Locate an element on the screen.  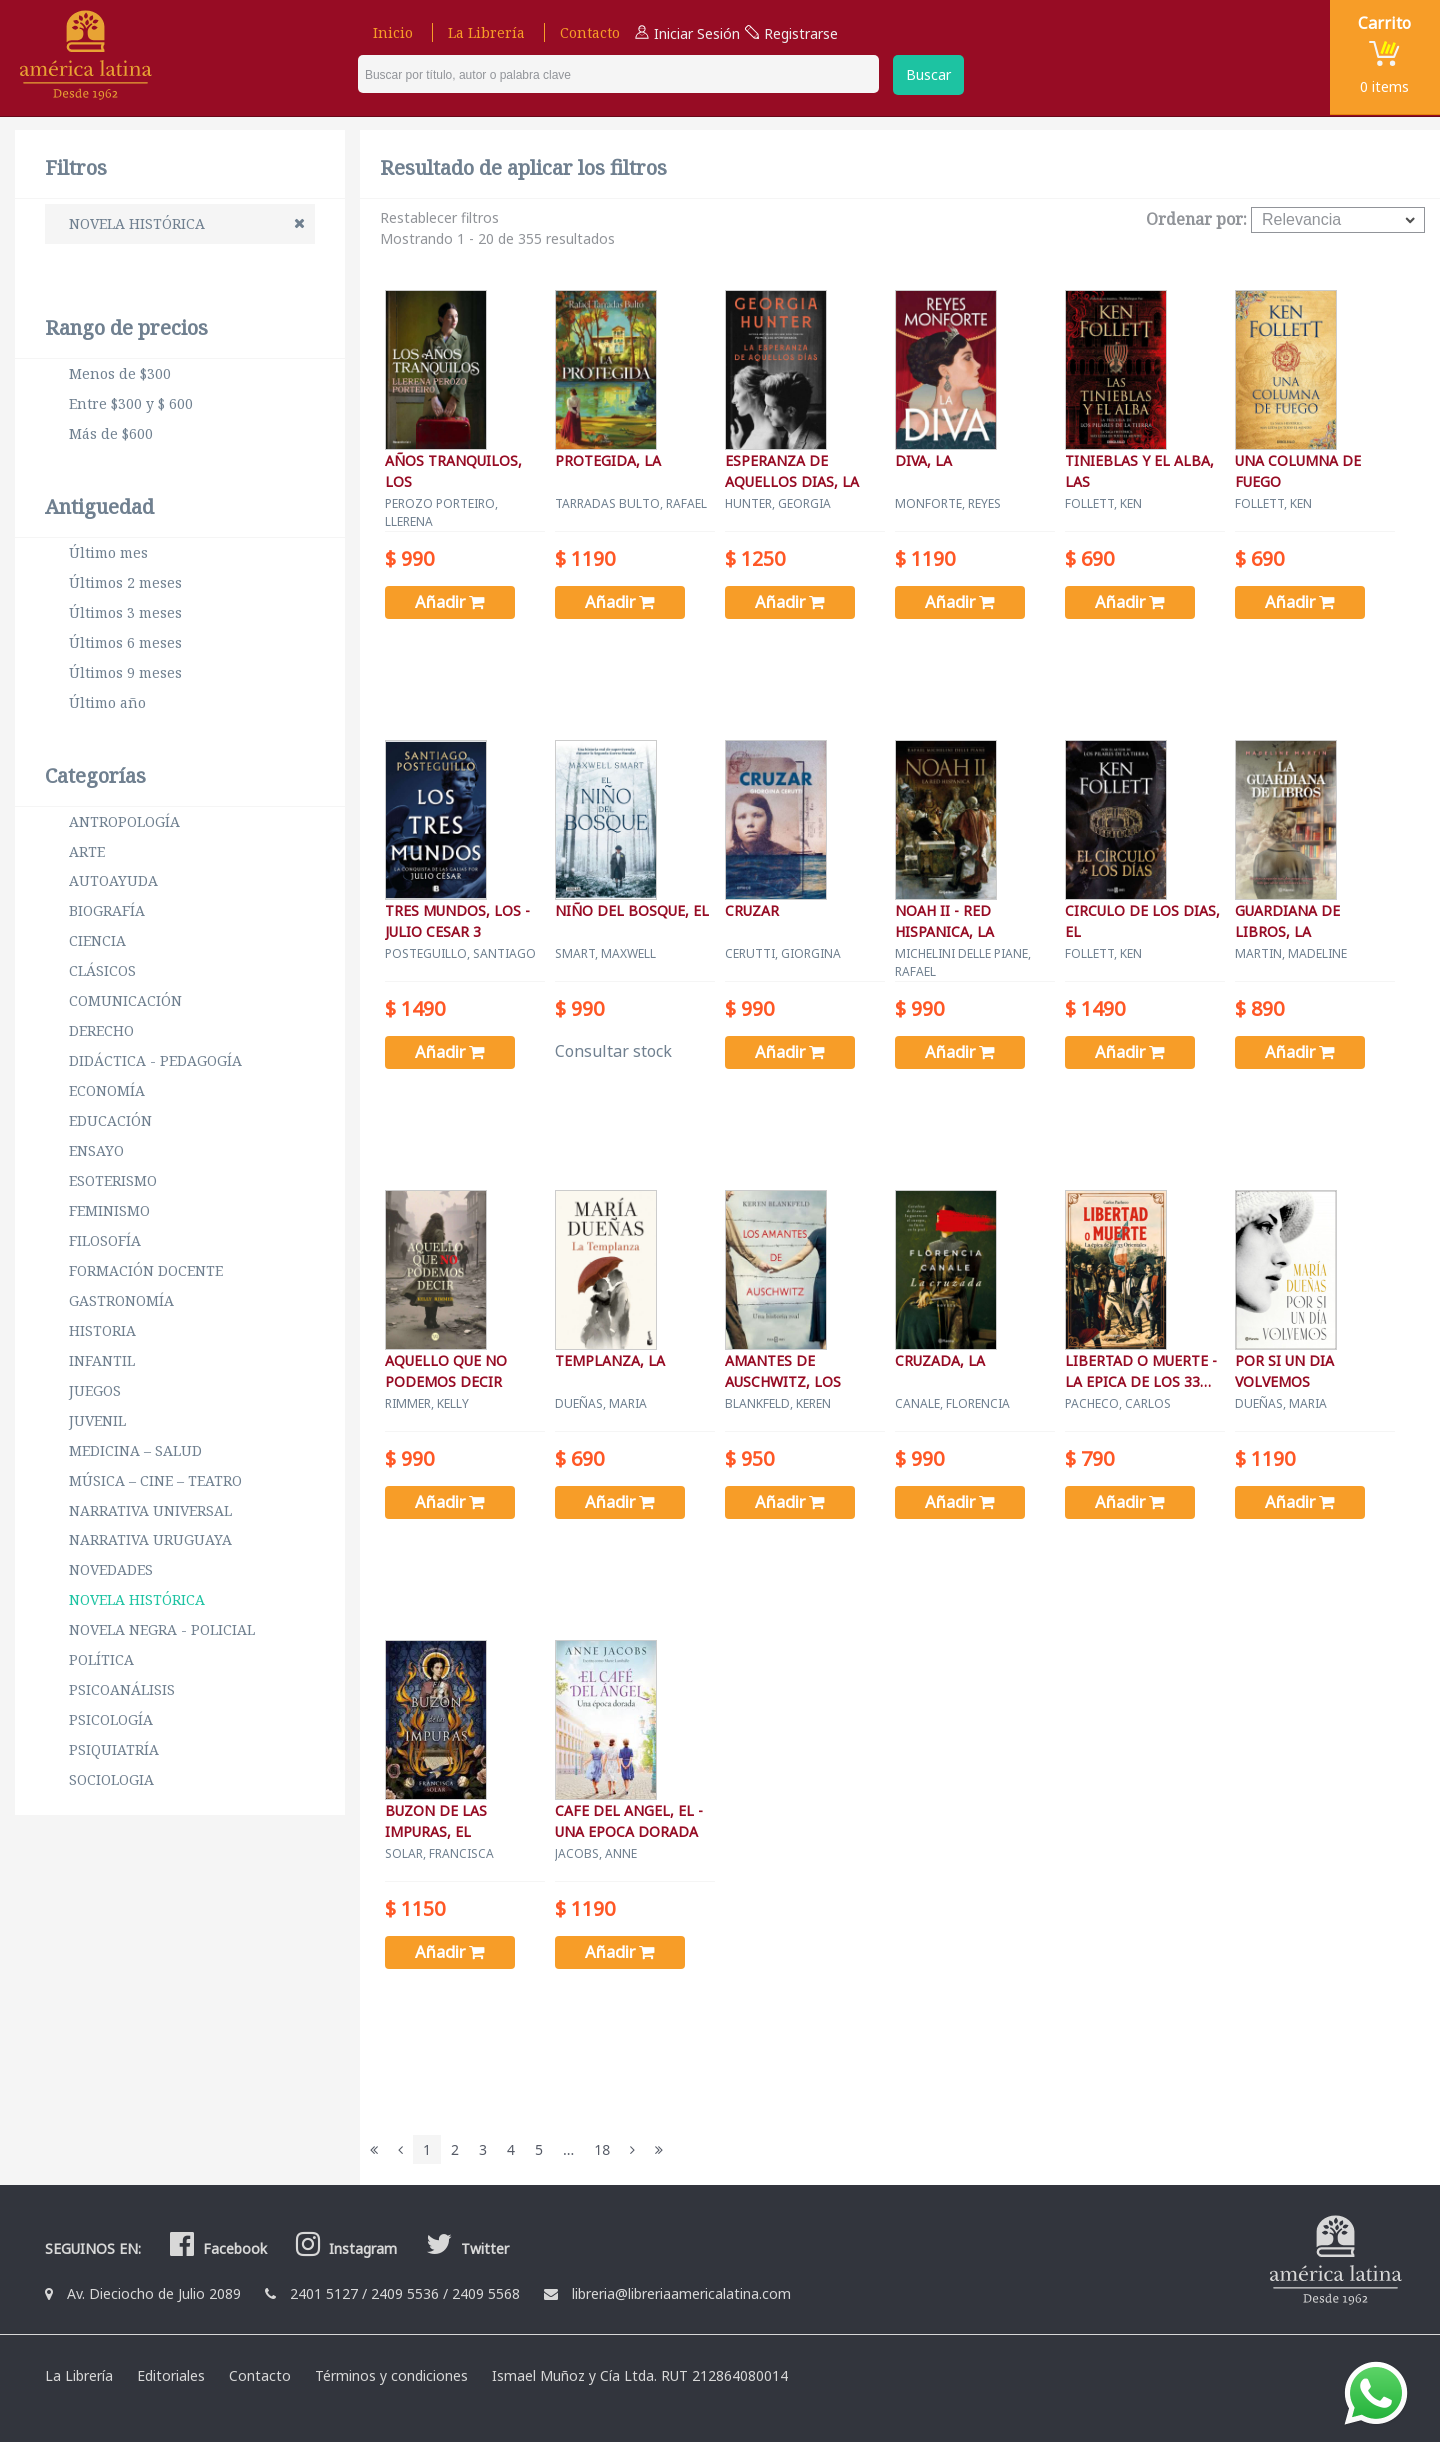
La Librería is located at coordinates (486, 32).